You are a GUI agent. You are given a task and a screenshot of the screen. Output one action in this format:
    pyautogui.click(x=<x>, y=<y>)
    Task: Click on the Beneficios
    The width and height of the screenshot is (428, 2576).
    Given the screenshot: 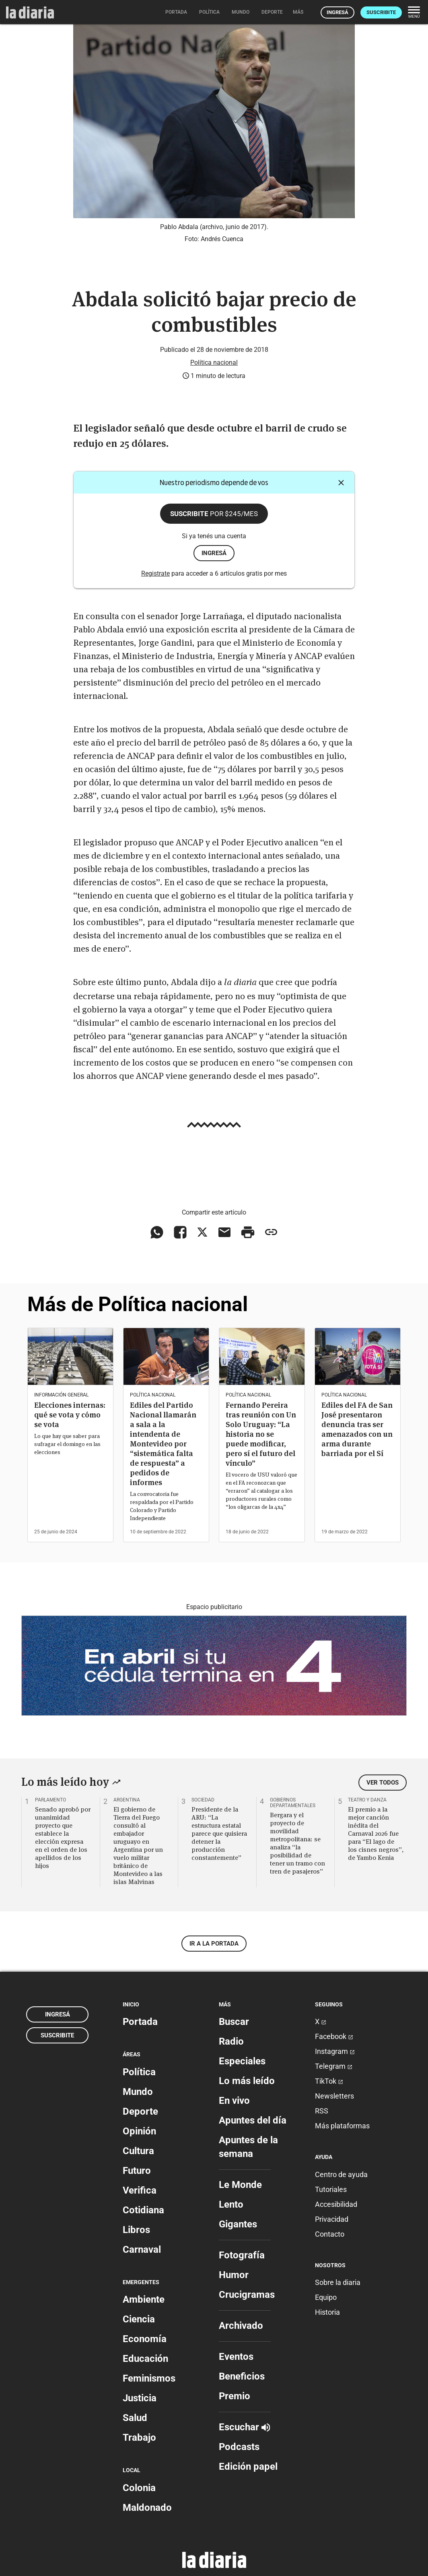 What is the action you would take?
    pyautogui.click(x=242, y=2376)
    